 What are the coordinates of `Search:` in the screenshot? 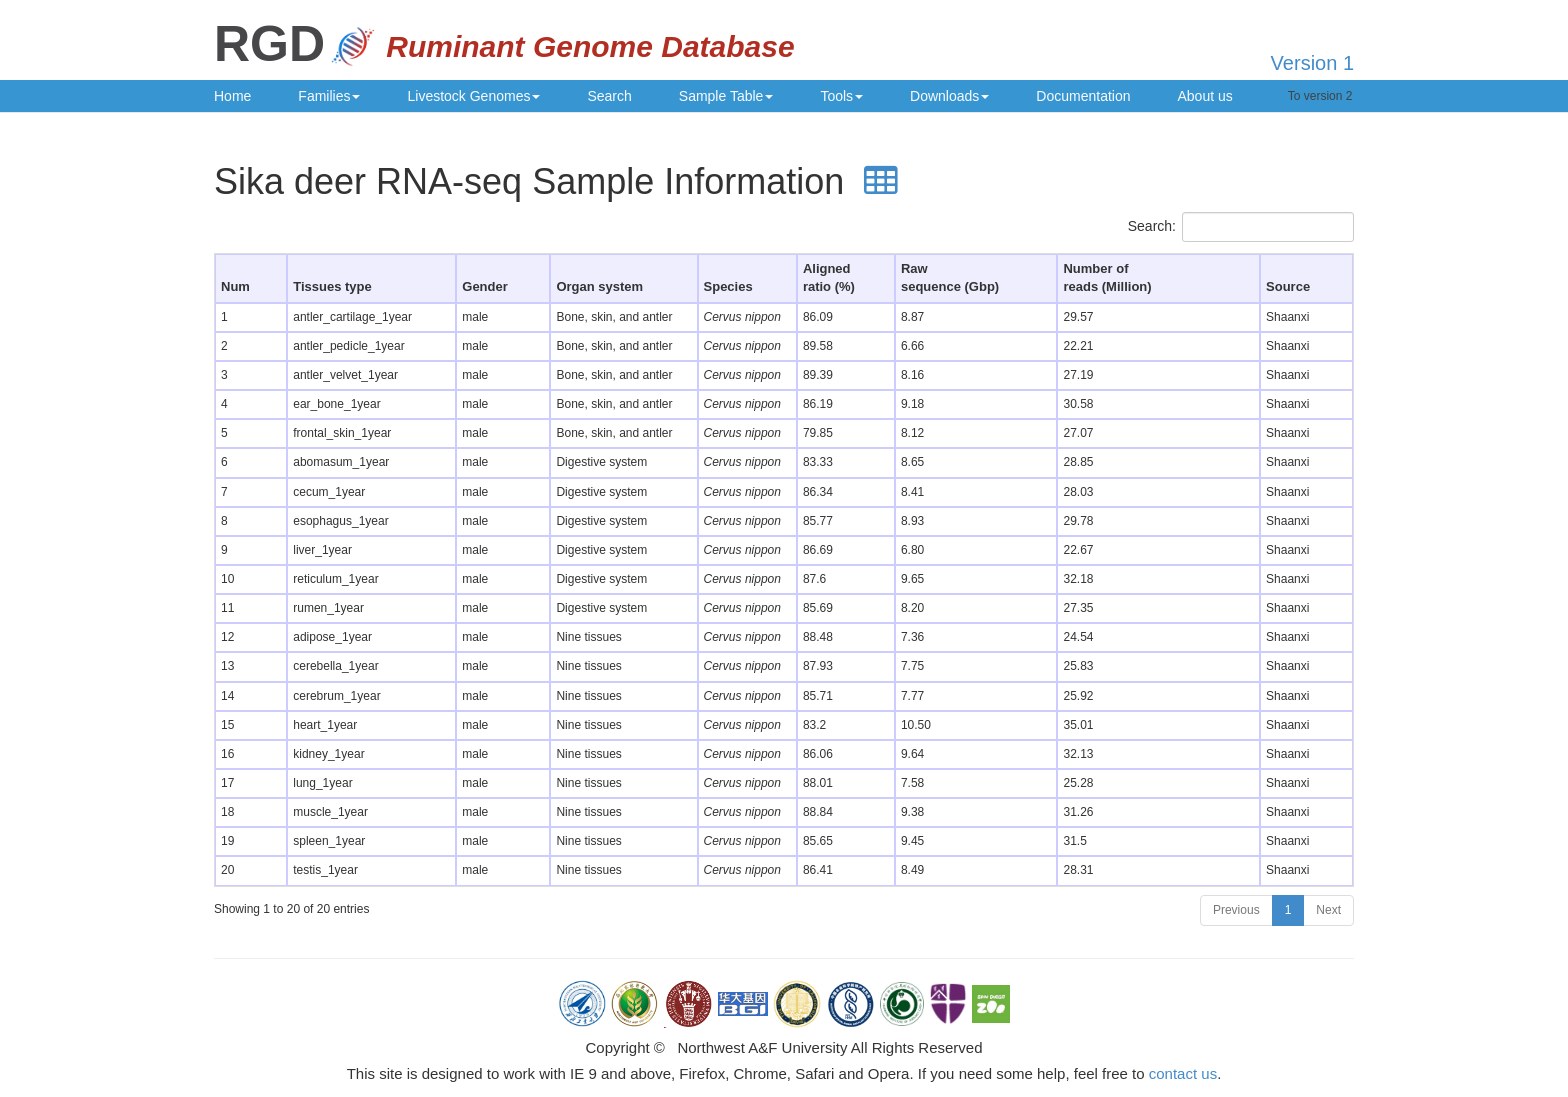 It's located at (1241, 227).